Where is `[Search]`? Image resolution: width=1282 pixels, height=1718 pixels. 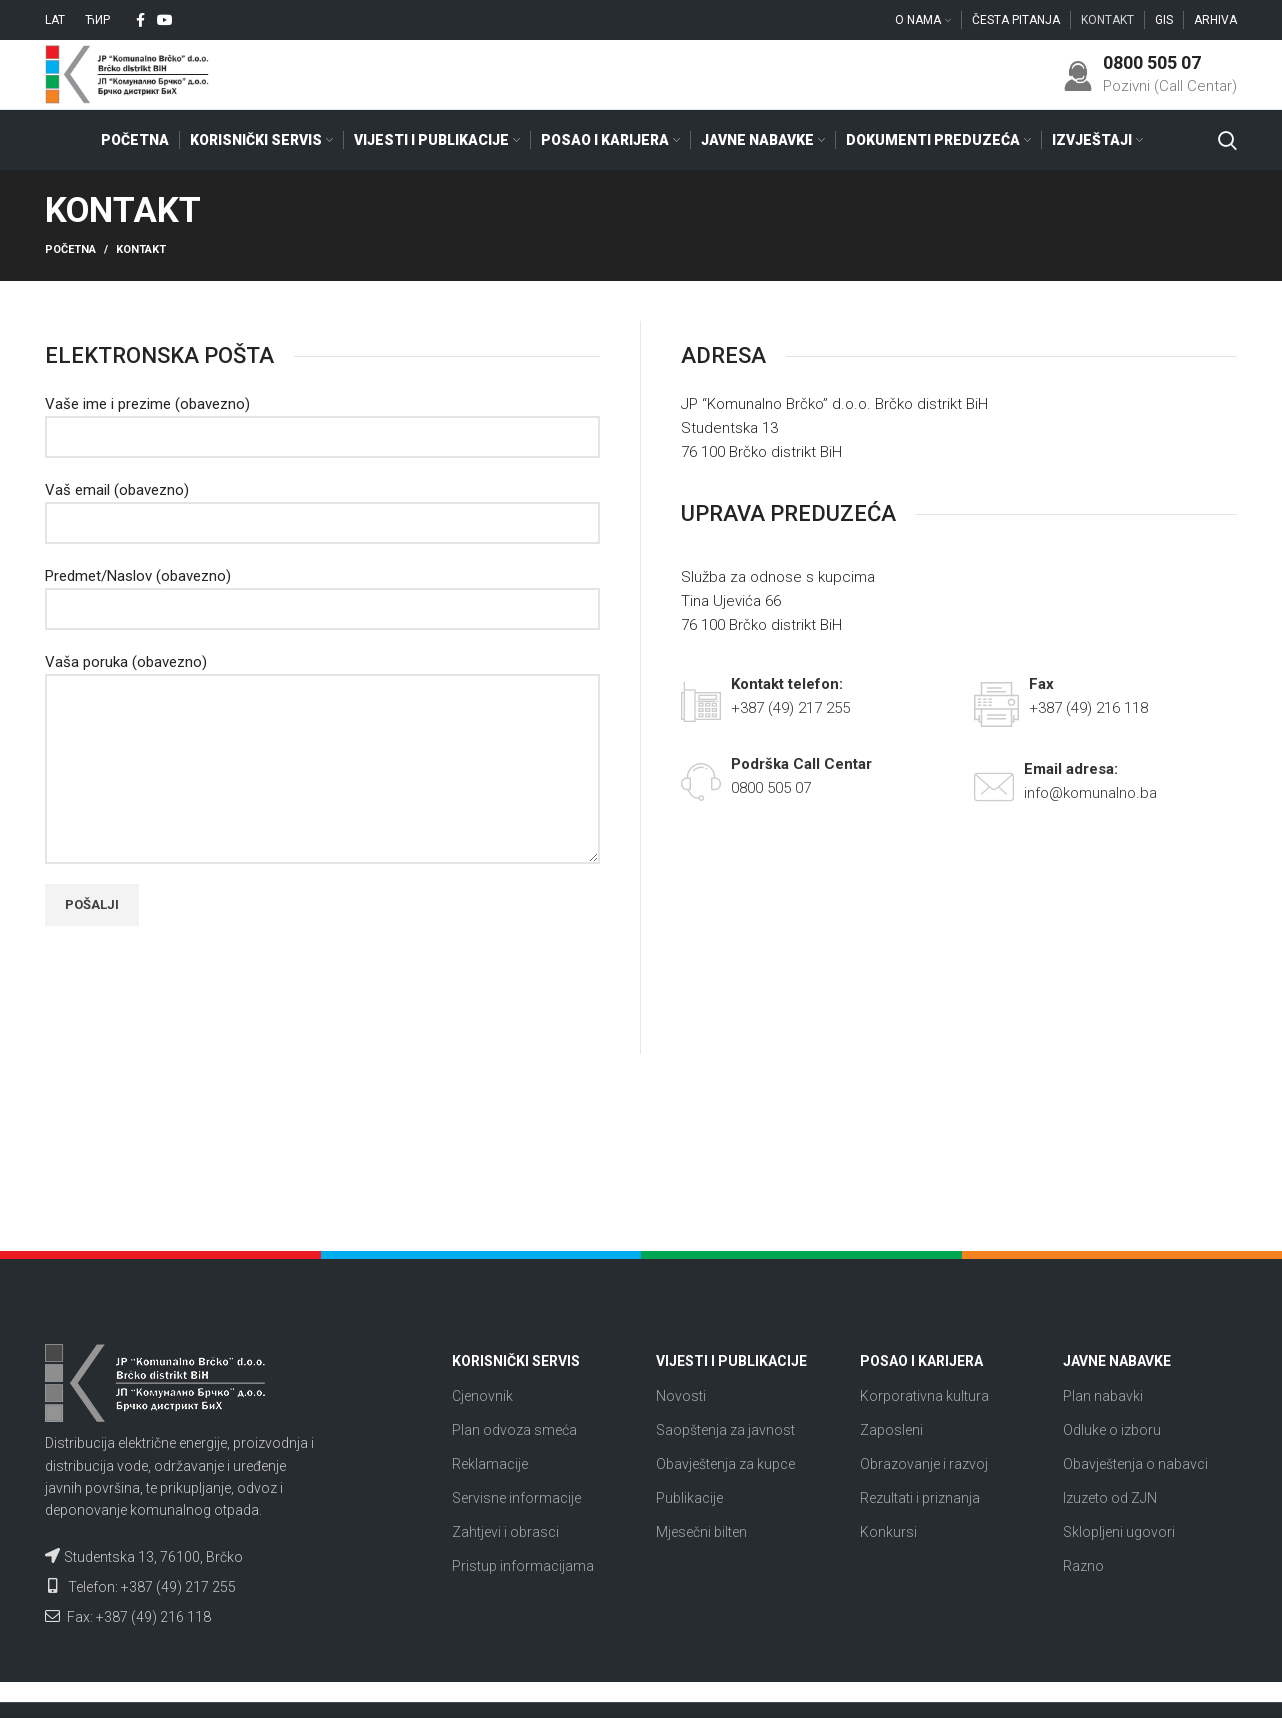 [Search] is located at coordinates (1227, 177).